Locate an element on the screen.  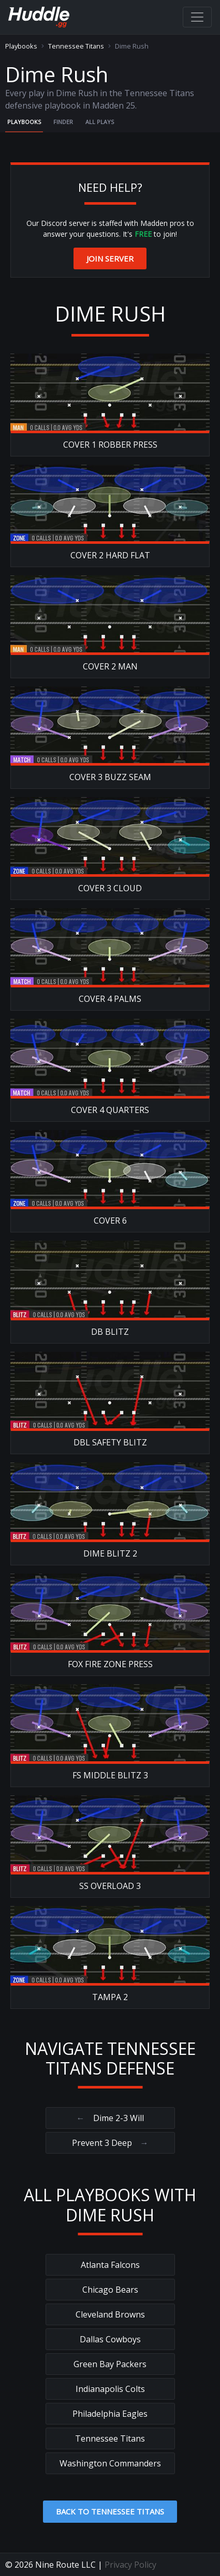
Playbooks is located at coordinates (21, 46).